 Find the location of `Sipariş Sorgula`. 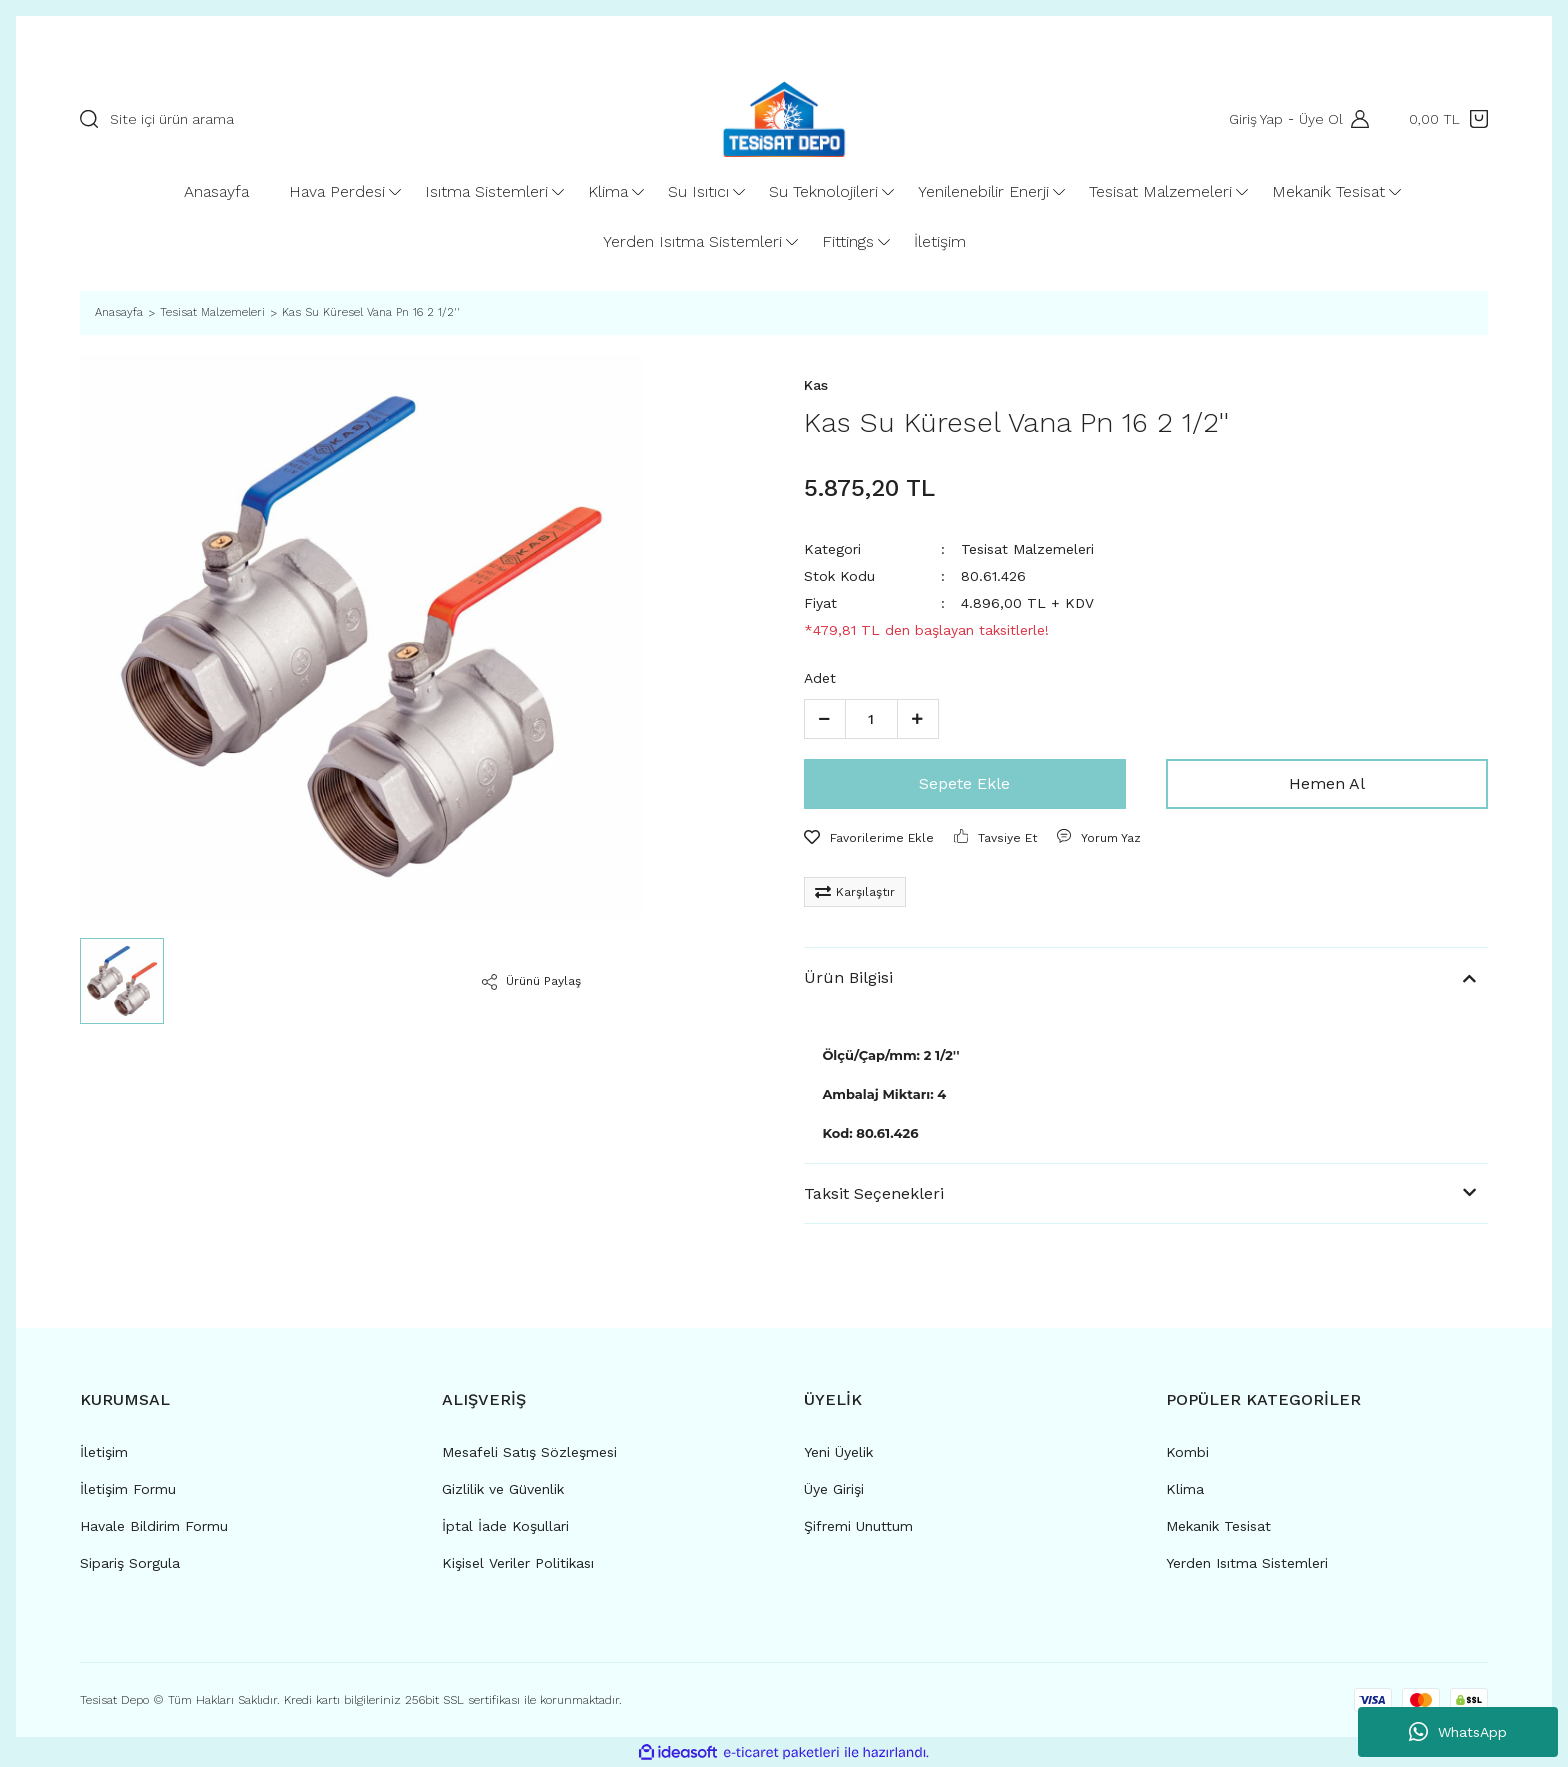

Sipariş Sorgula is located at coordinates (130, 1563).